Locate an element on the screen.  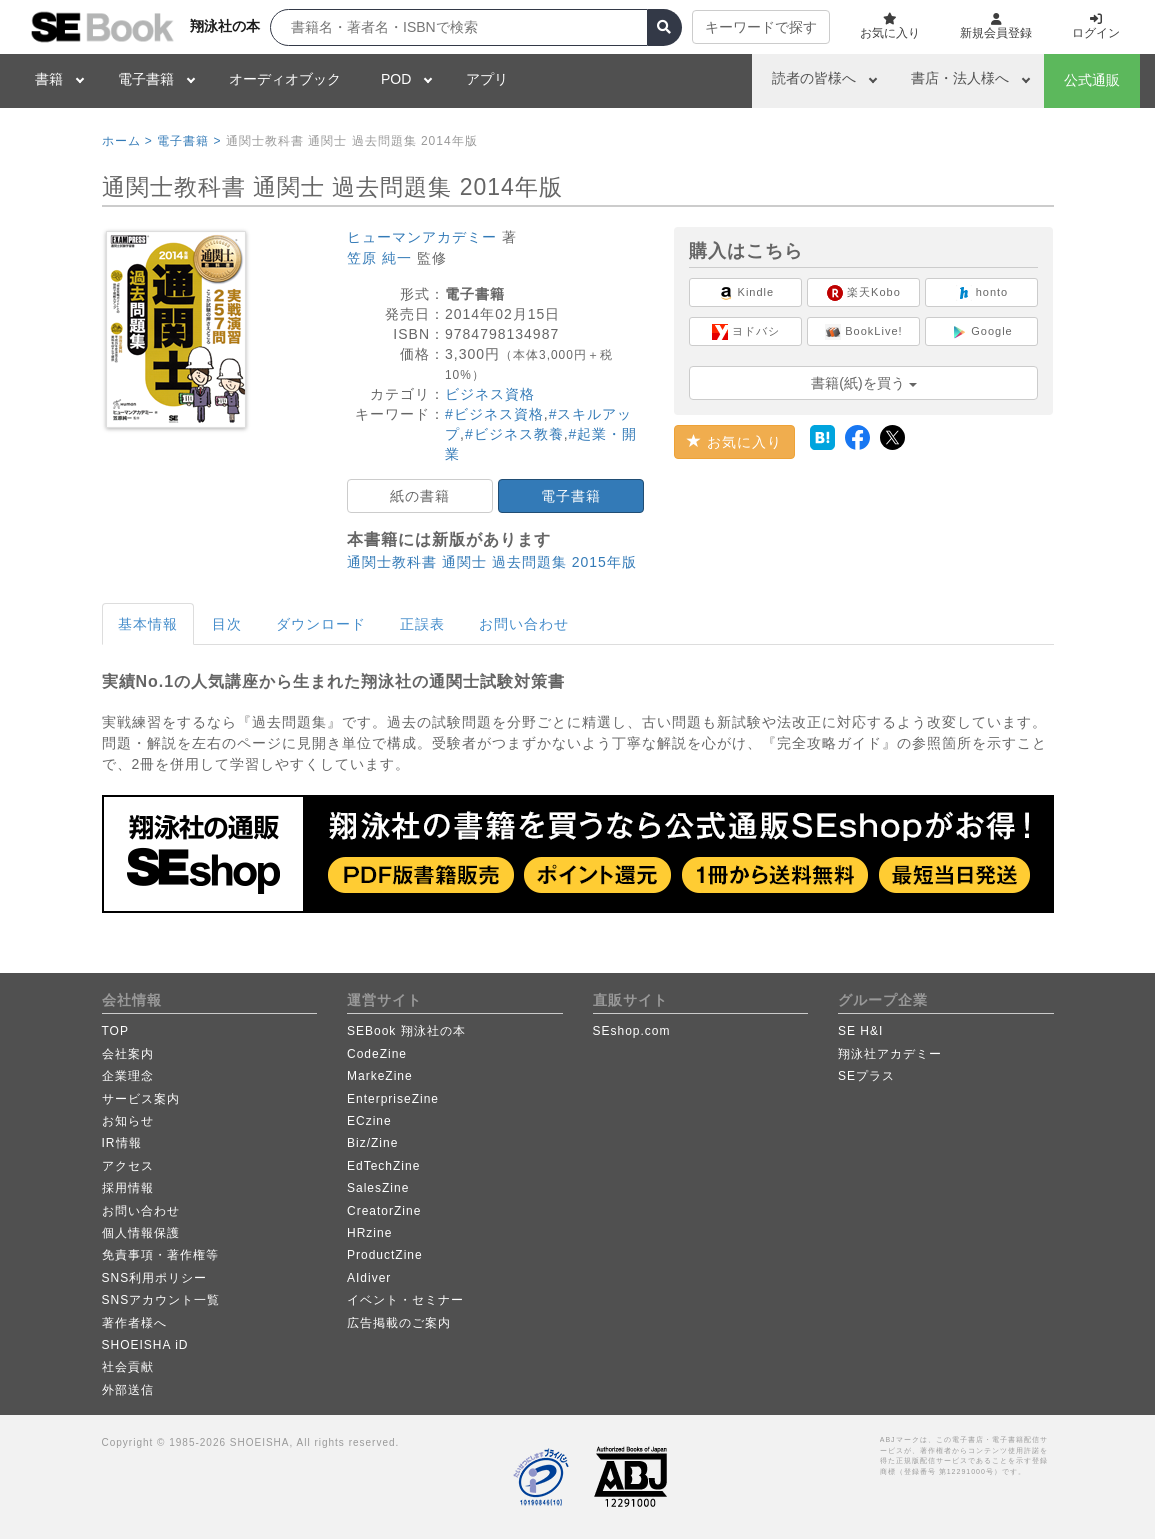
EnterpriseZine is located at coordinates (393, 1099).